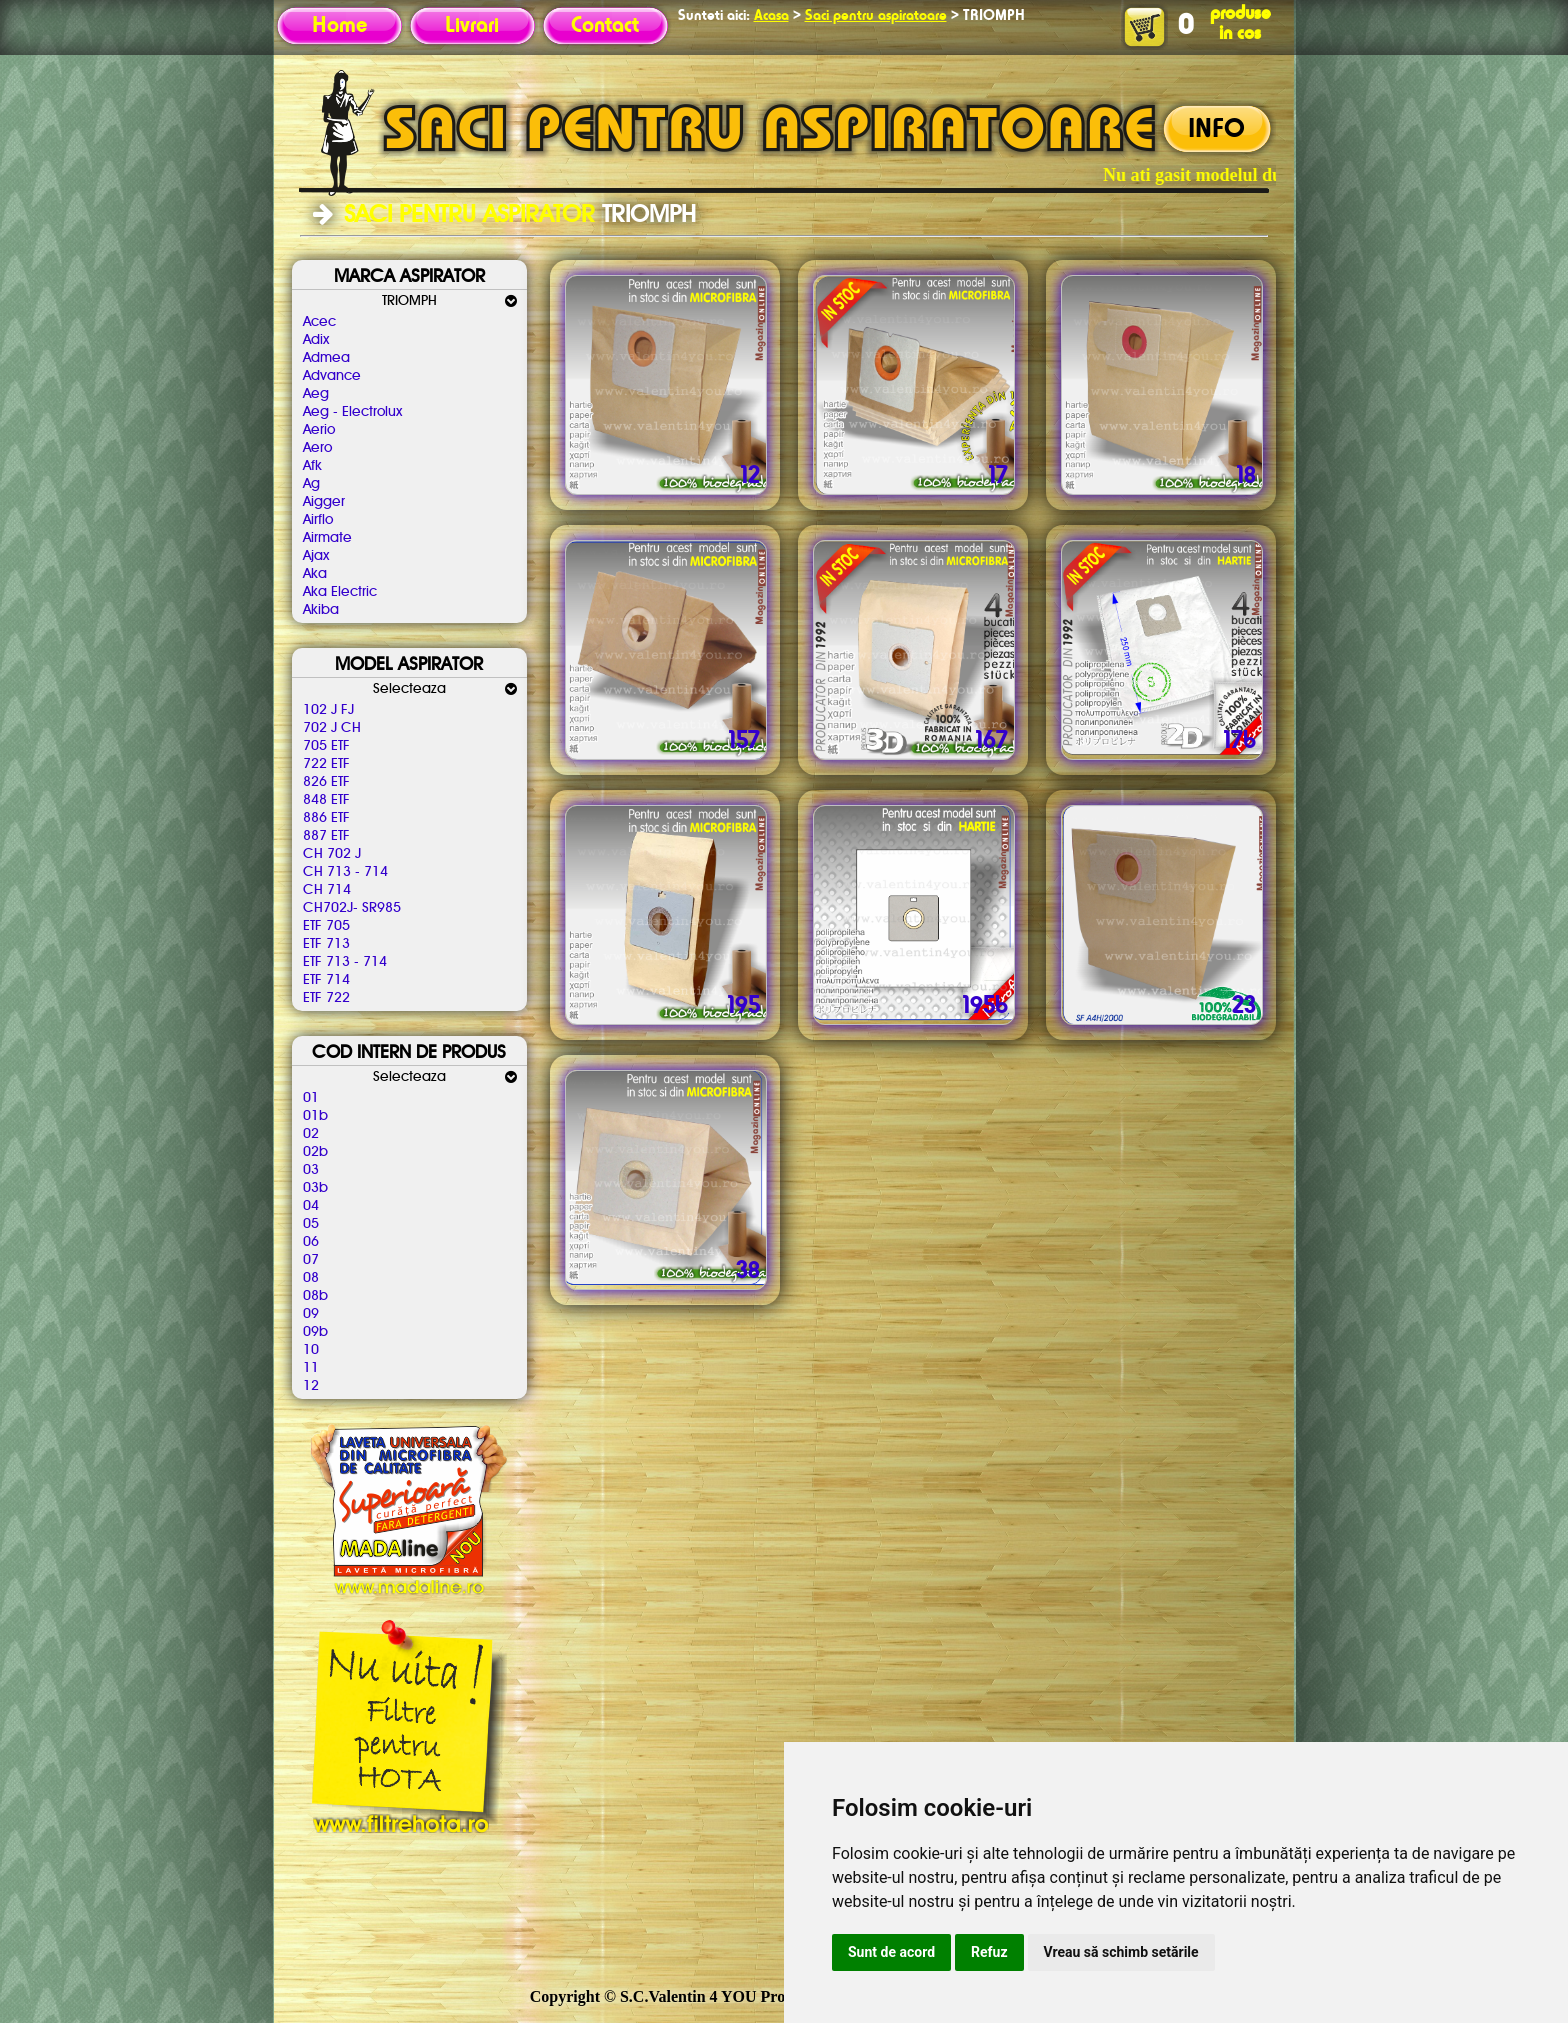 The height and width of the screenshot is (2023, 1568). Describe the element at coordinates (345, 962) in the screenshot. I see `ETF 713 - 714` at that location.